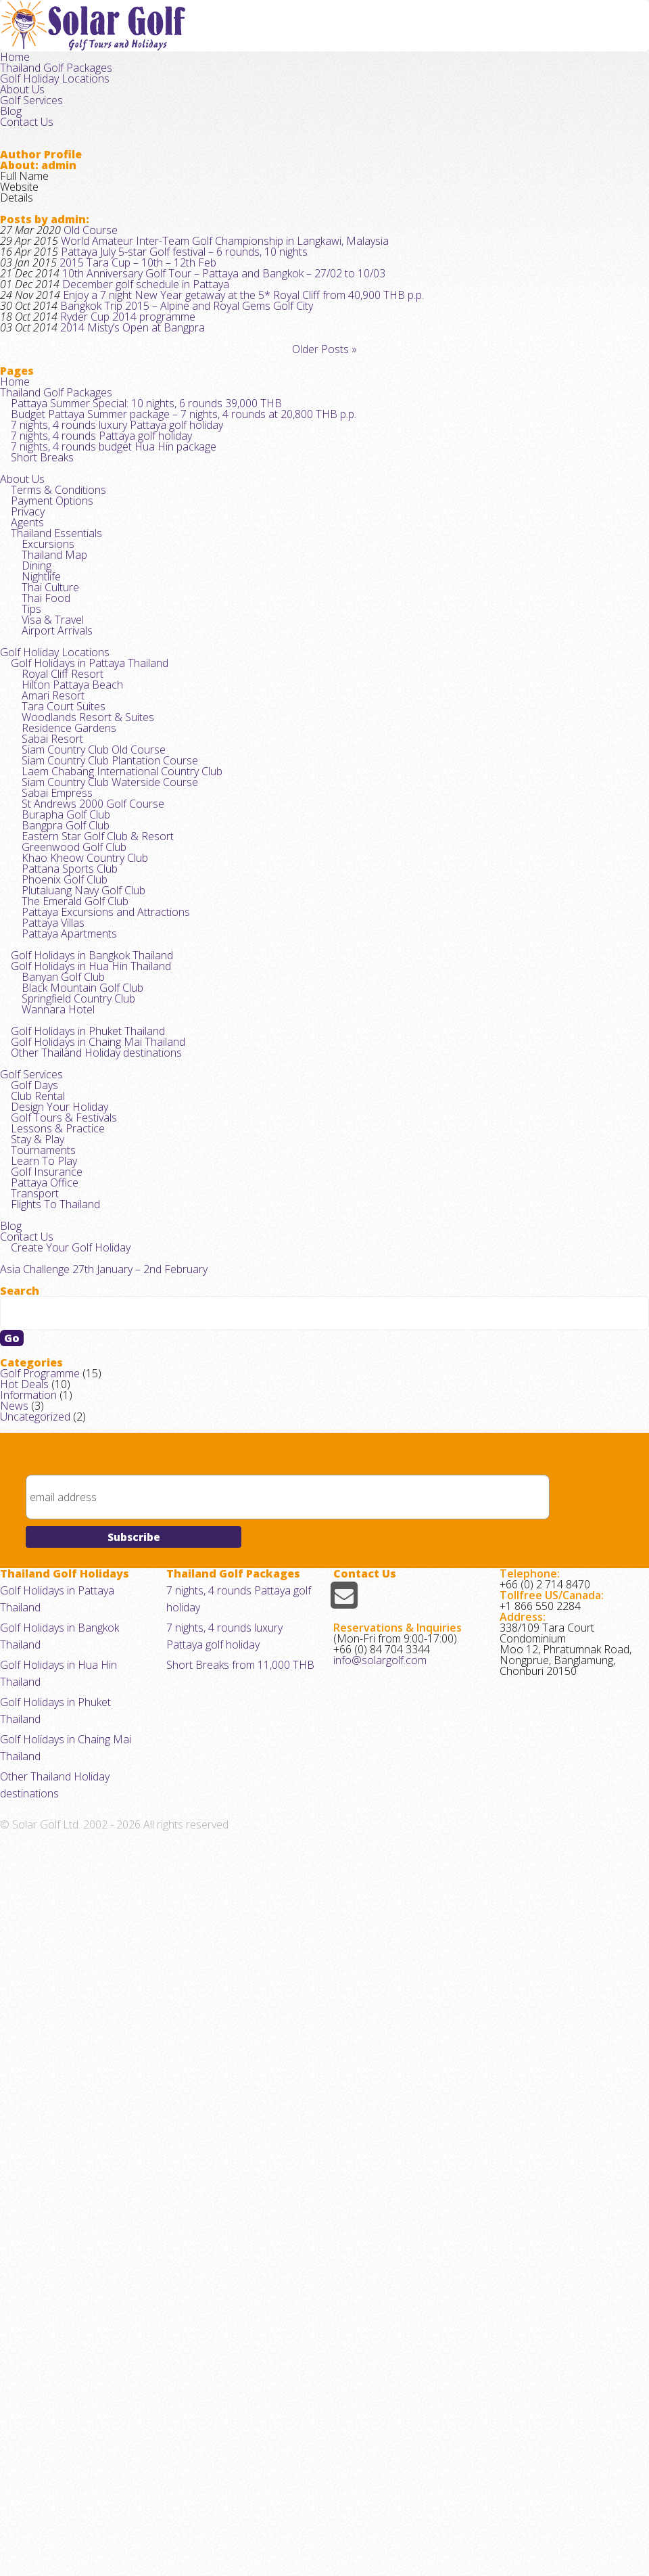  I want to click on Tara Court Suites, so click(57, 998).